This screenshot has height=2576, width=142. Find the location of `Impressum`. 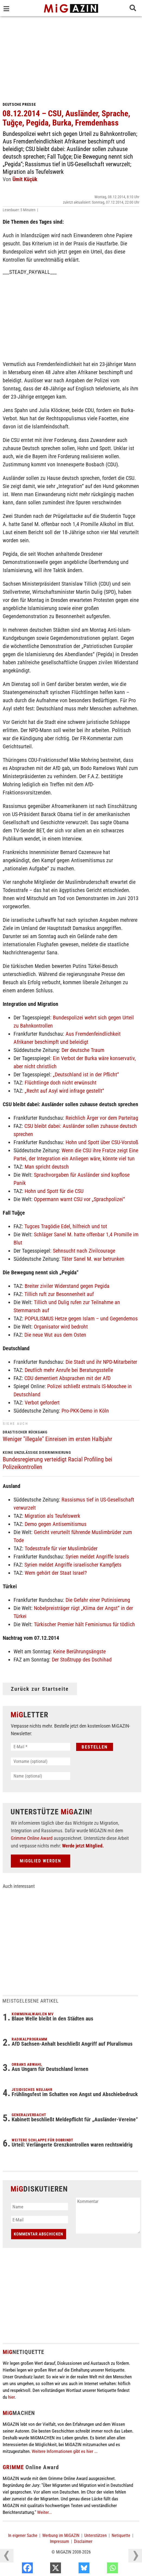

Impressum is located at coordinates (59, 2541).